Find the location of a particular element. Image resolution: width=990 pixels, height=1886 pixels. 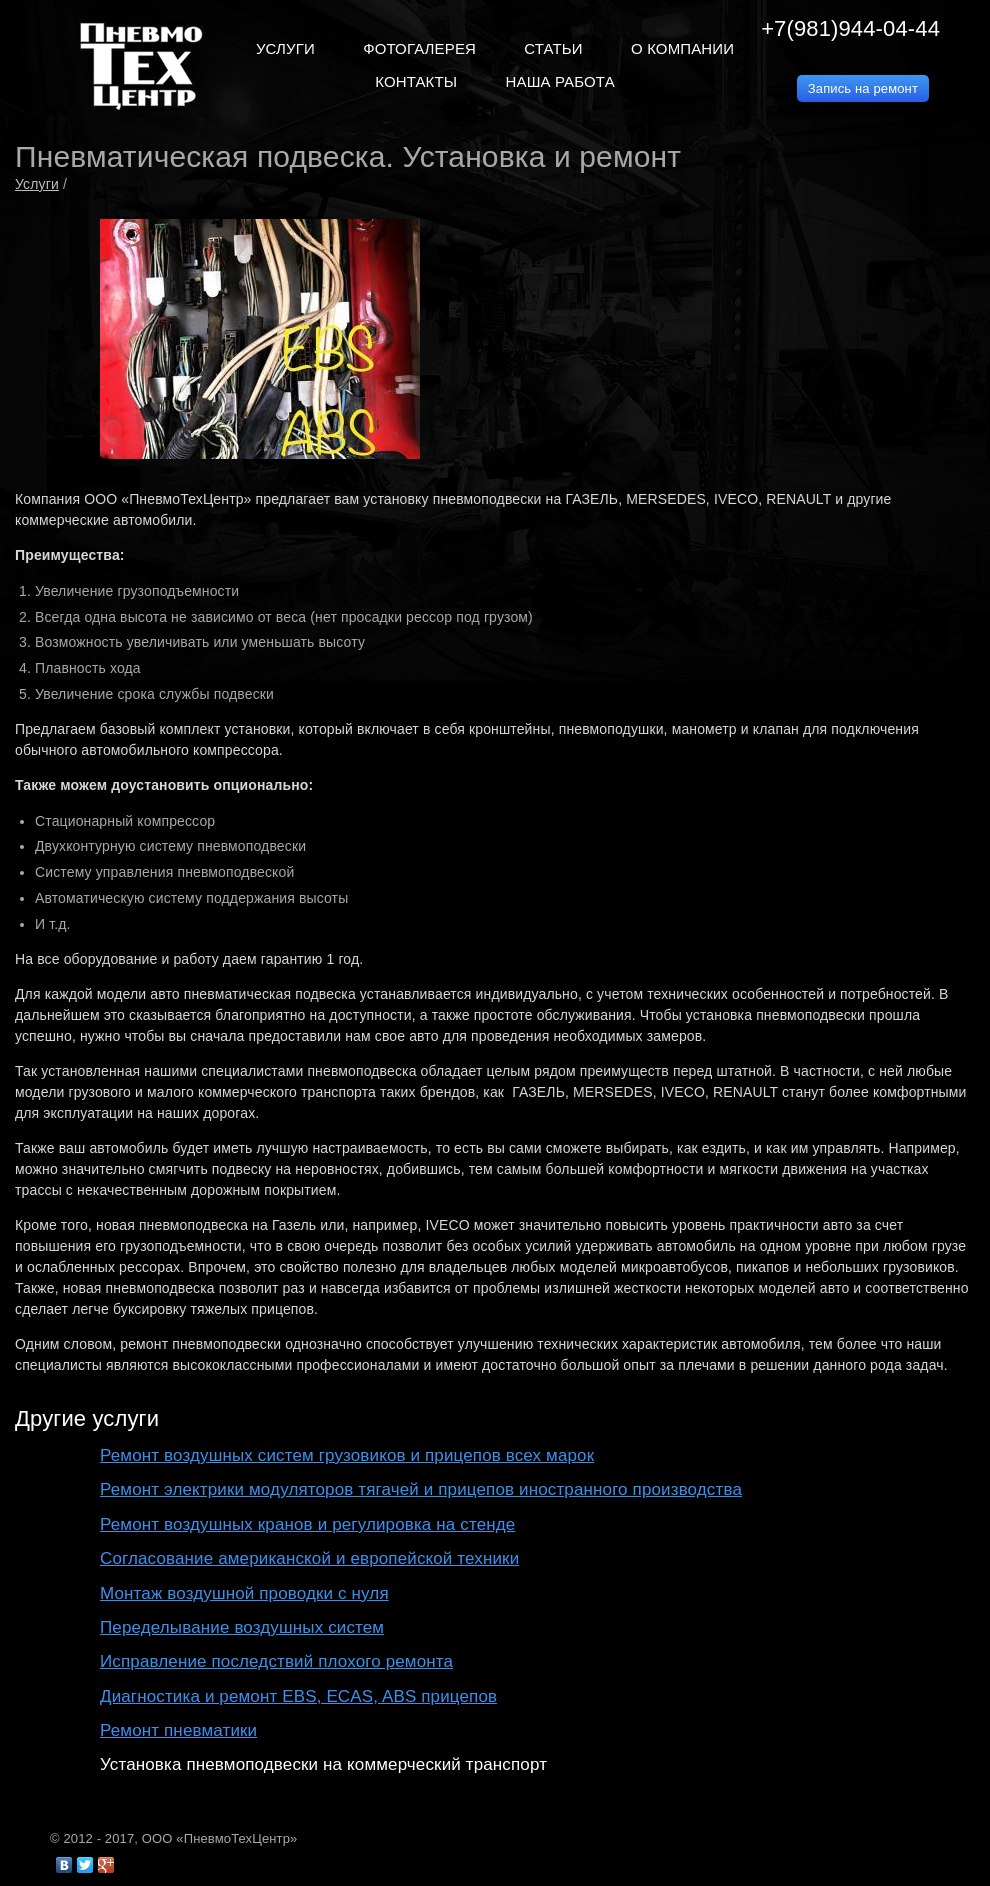

Услуги is located at coordinates (37, 184).